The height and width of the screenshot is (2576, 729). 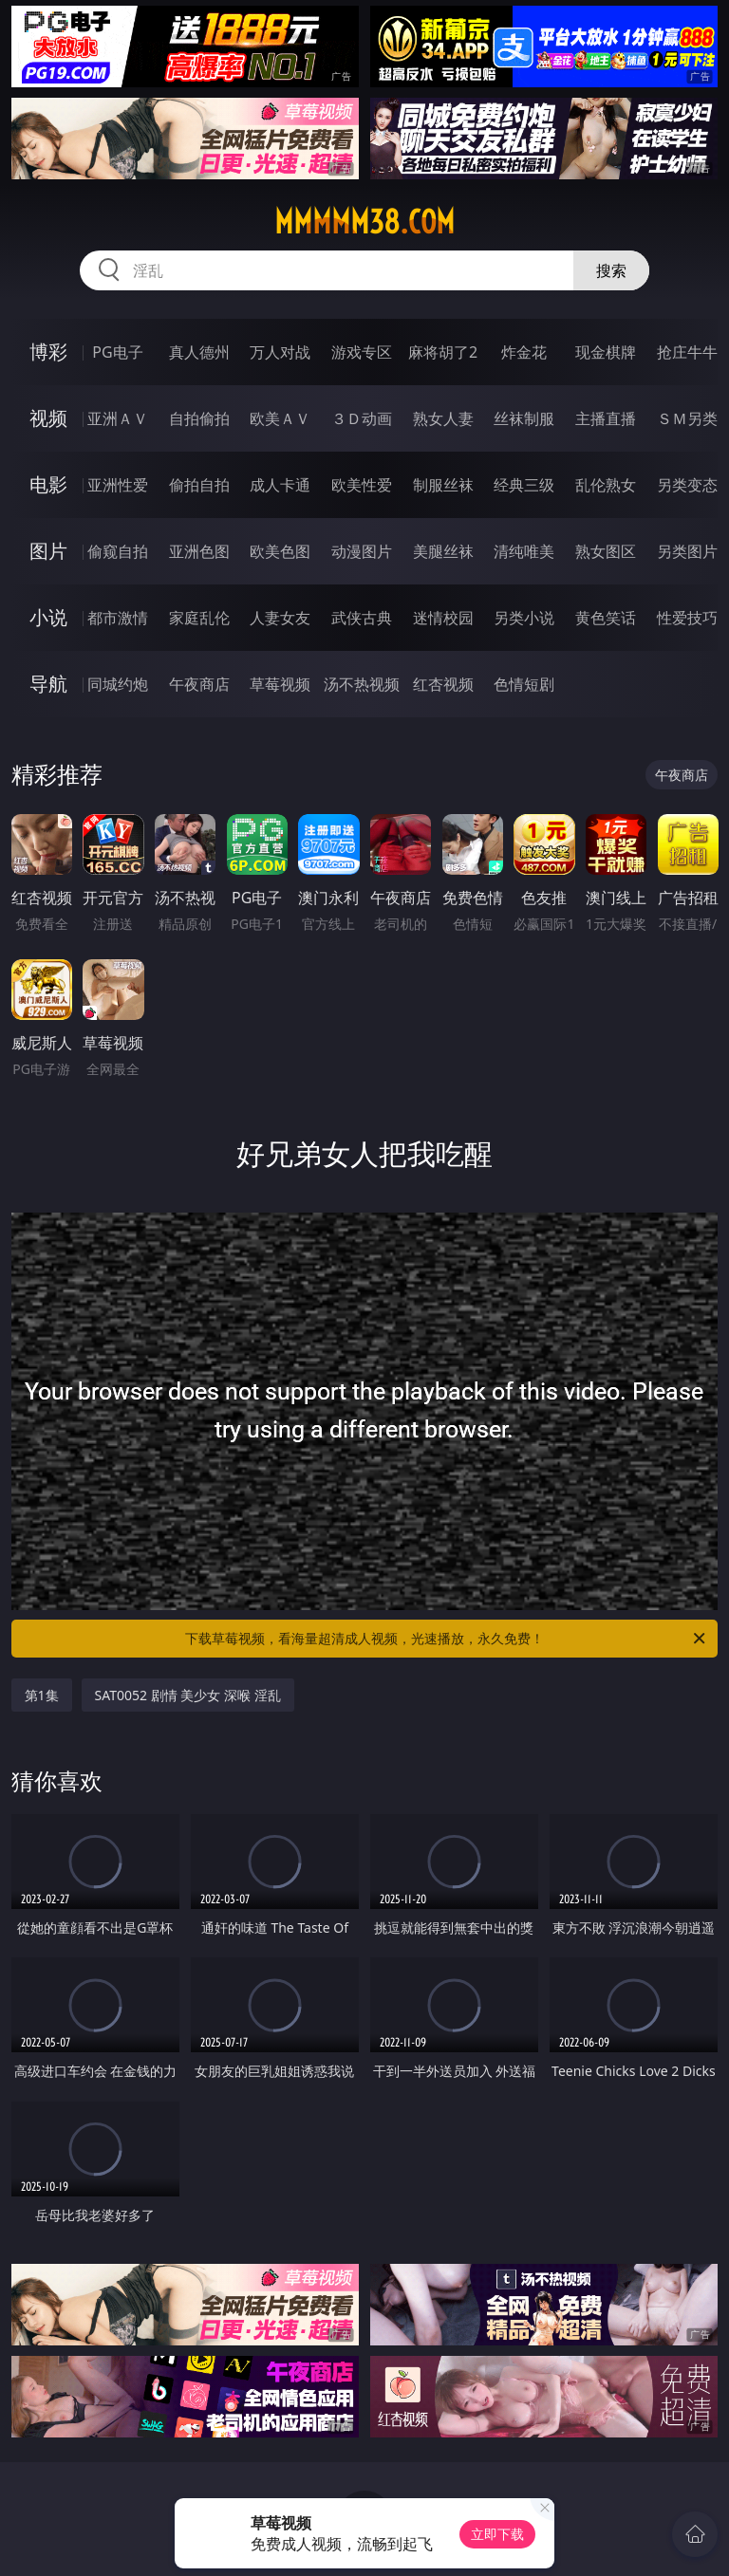 I want to click on 偷拍自拍, so click(x=199, y=484).